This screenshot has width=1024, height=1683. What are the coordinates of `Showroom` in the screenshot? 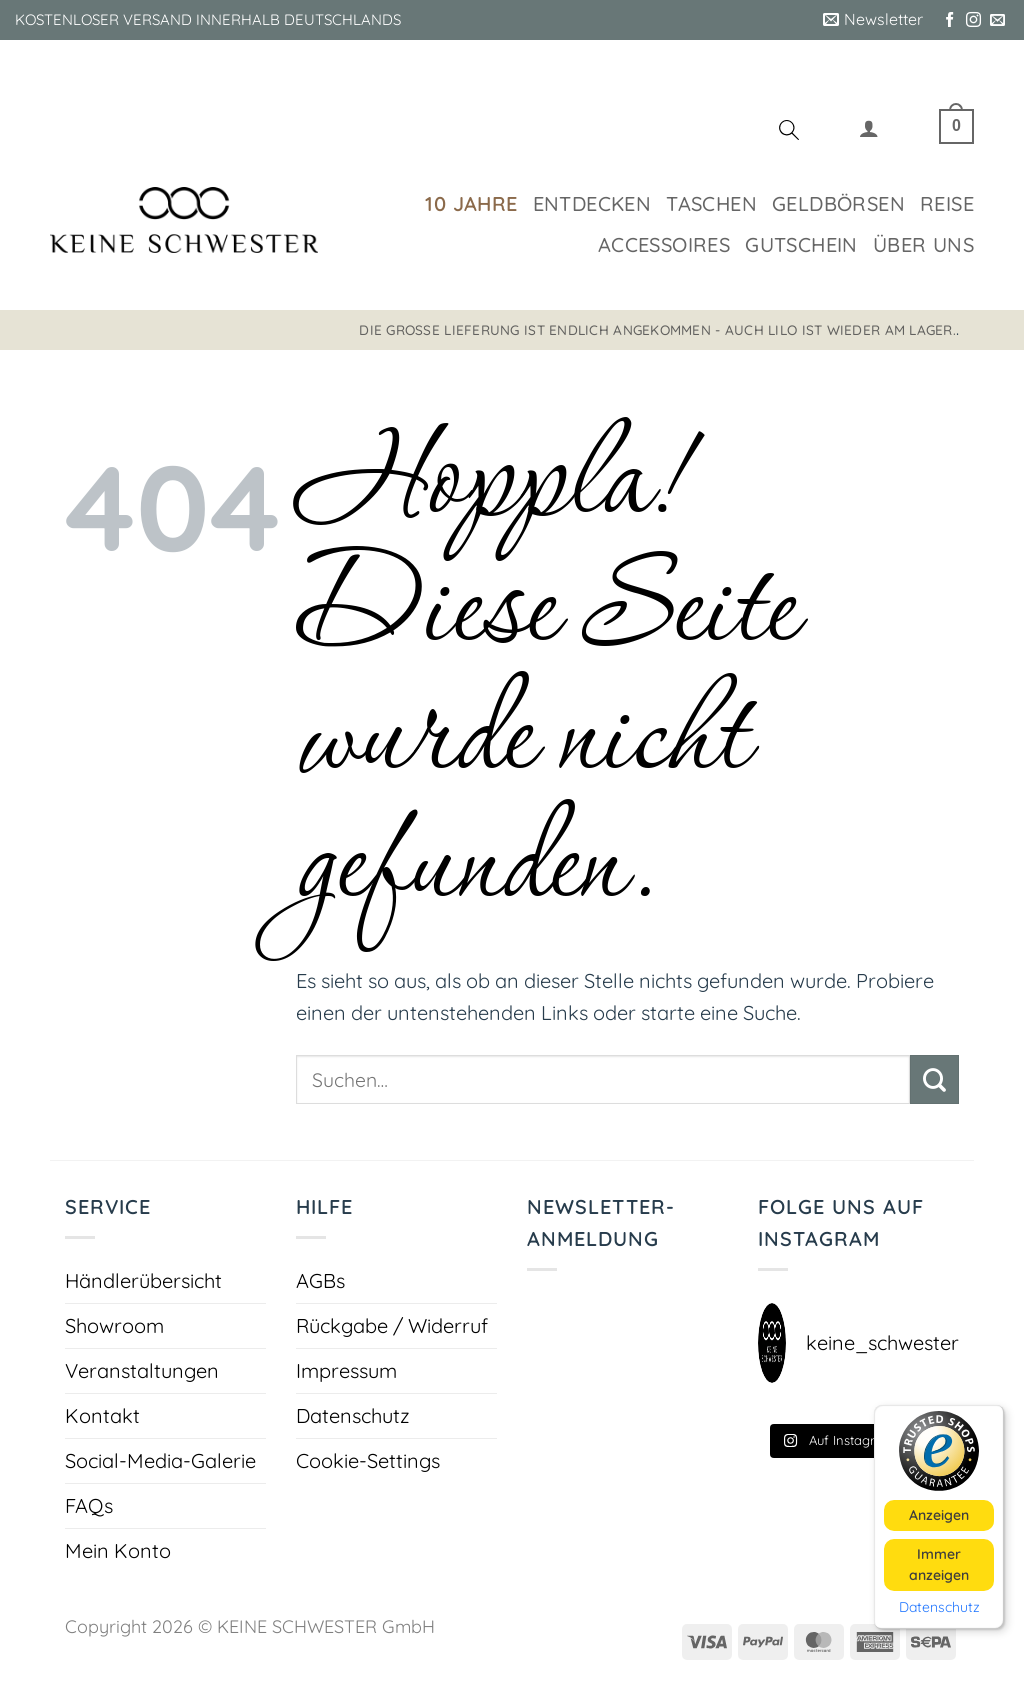 It's located at (114, 1325).